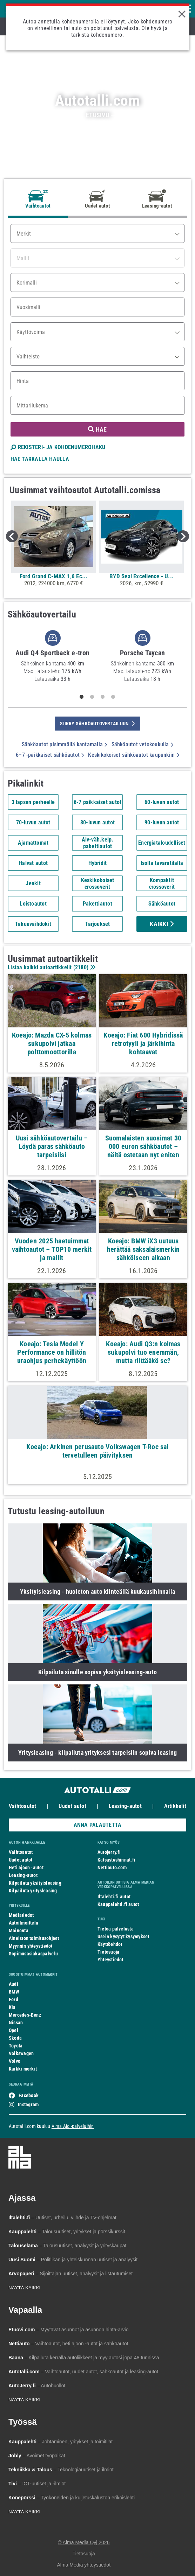 This screenshot has width=195, height=2576. Describe the element at coordinates (183, 536) in the screenshot. I see `Next` at that location.